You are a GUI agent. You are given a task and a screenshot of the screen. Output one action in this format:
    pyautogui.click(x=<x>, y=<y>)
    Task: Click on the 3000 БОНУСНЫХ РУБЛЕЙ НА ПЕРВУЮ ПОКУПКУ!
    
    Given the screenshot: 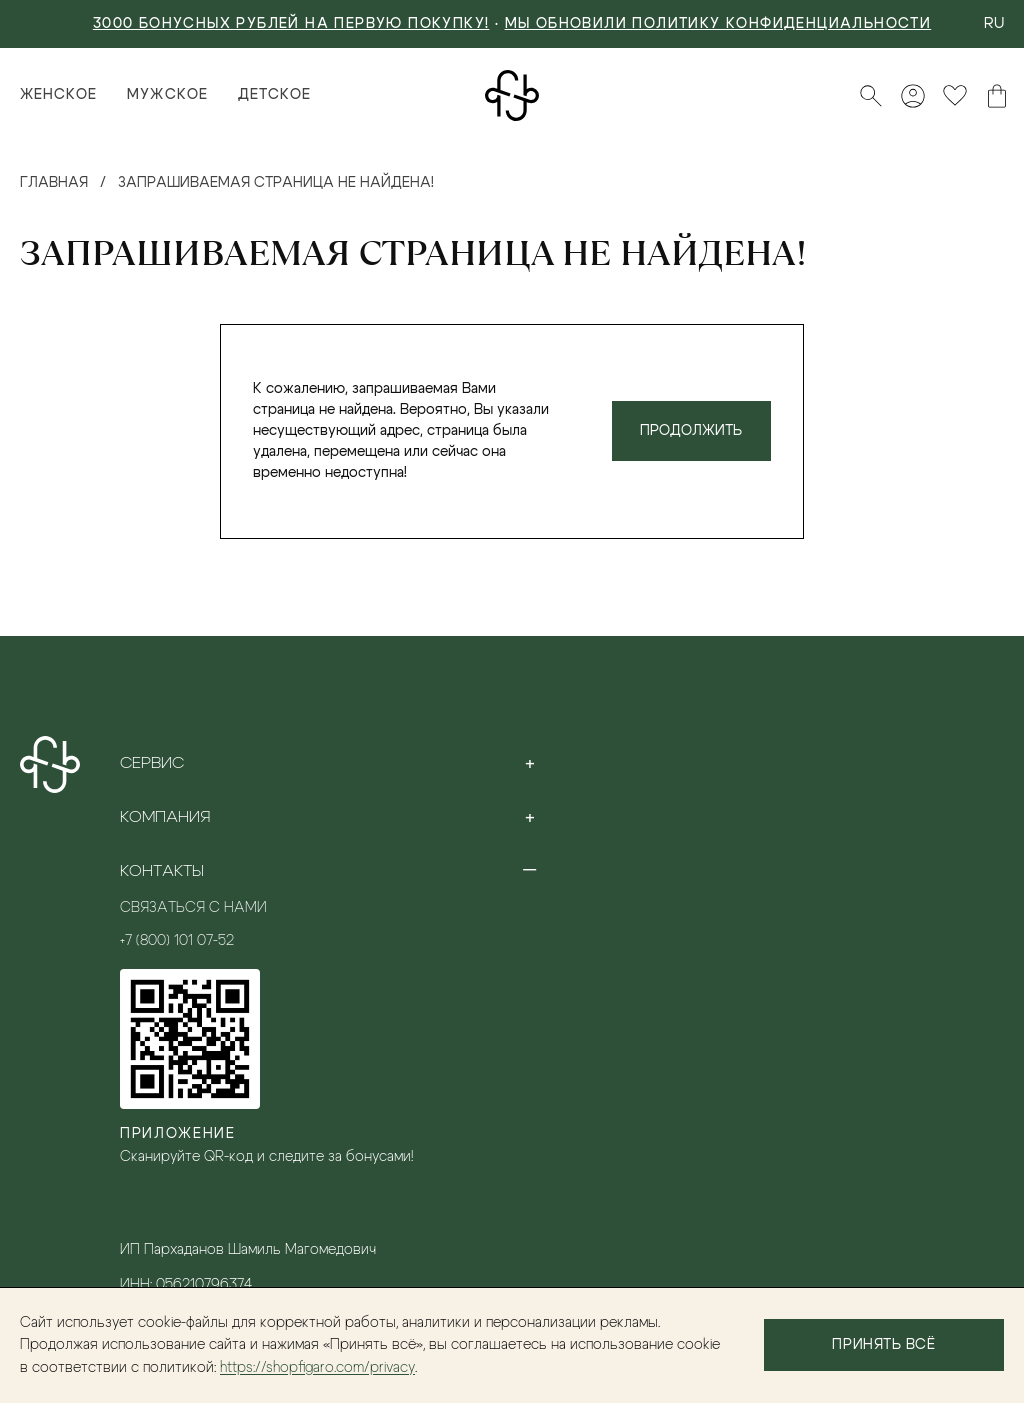 What is the action you would take?
    pyautogui.click(x=291, y=24)
    